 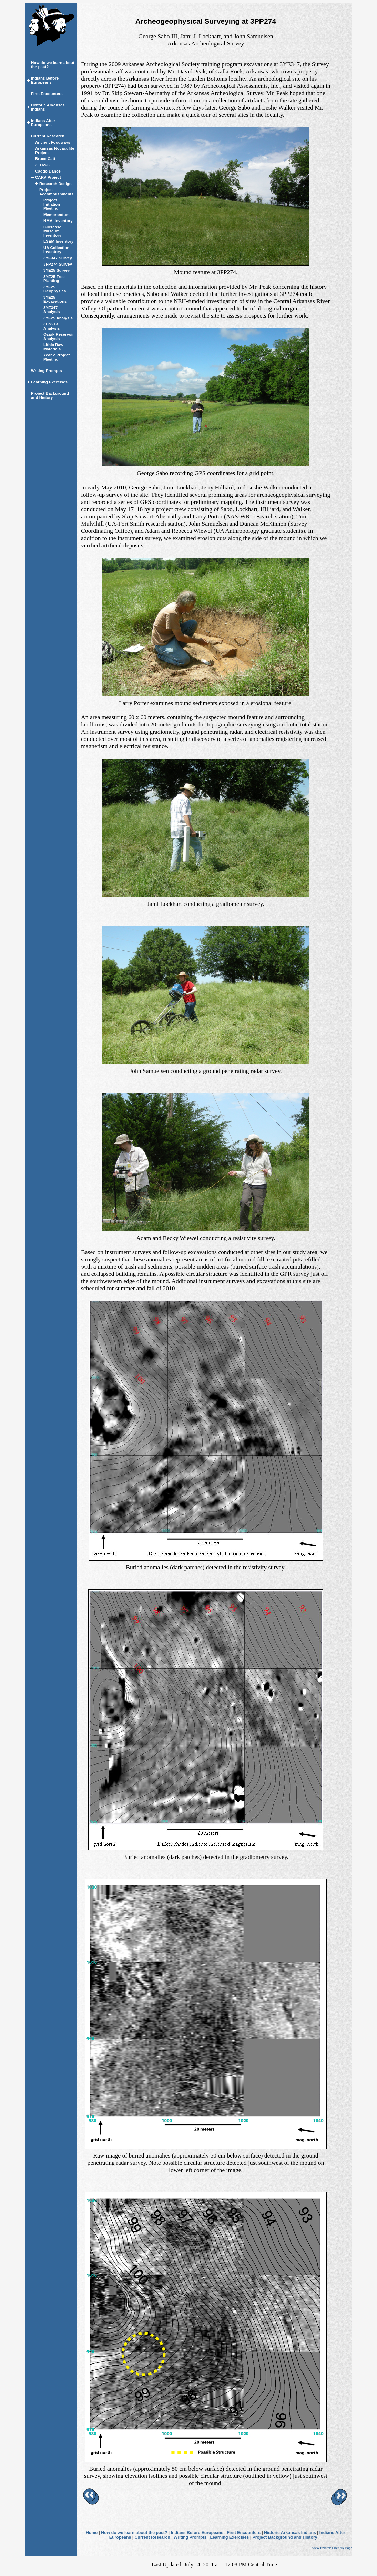 What do you see at coordinates (134, 2532) in the screenshot?
I see `How do we learn about the past?` at bounding box center [134, 2532].